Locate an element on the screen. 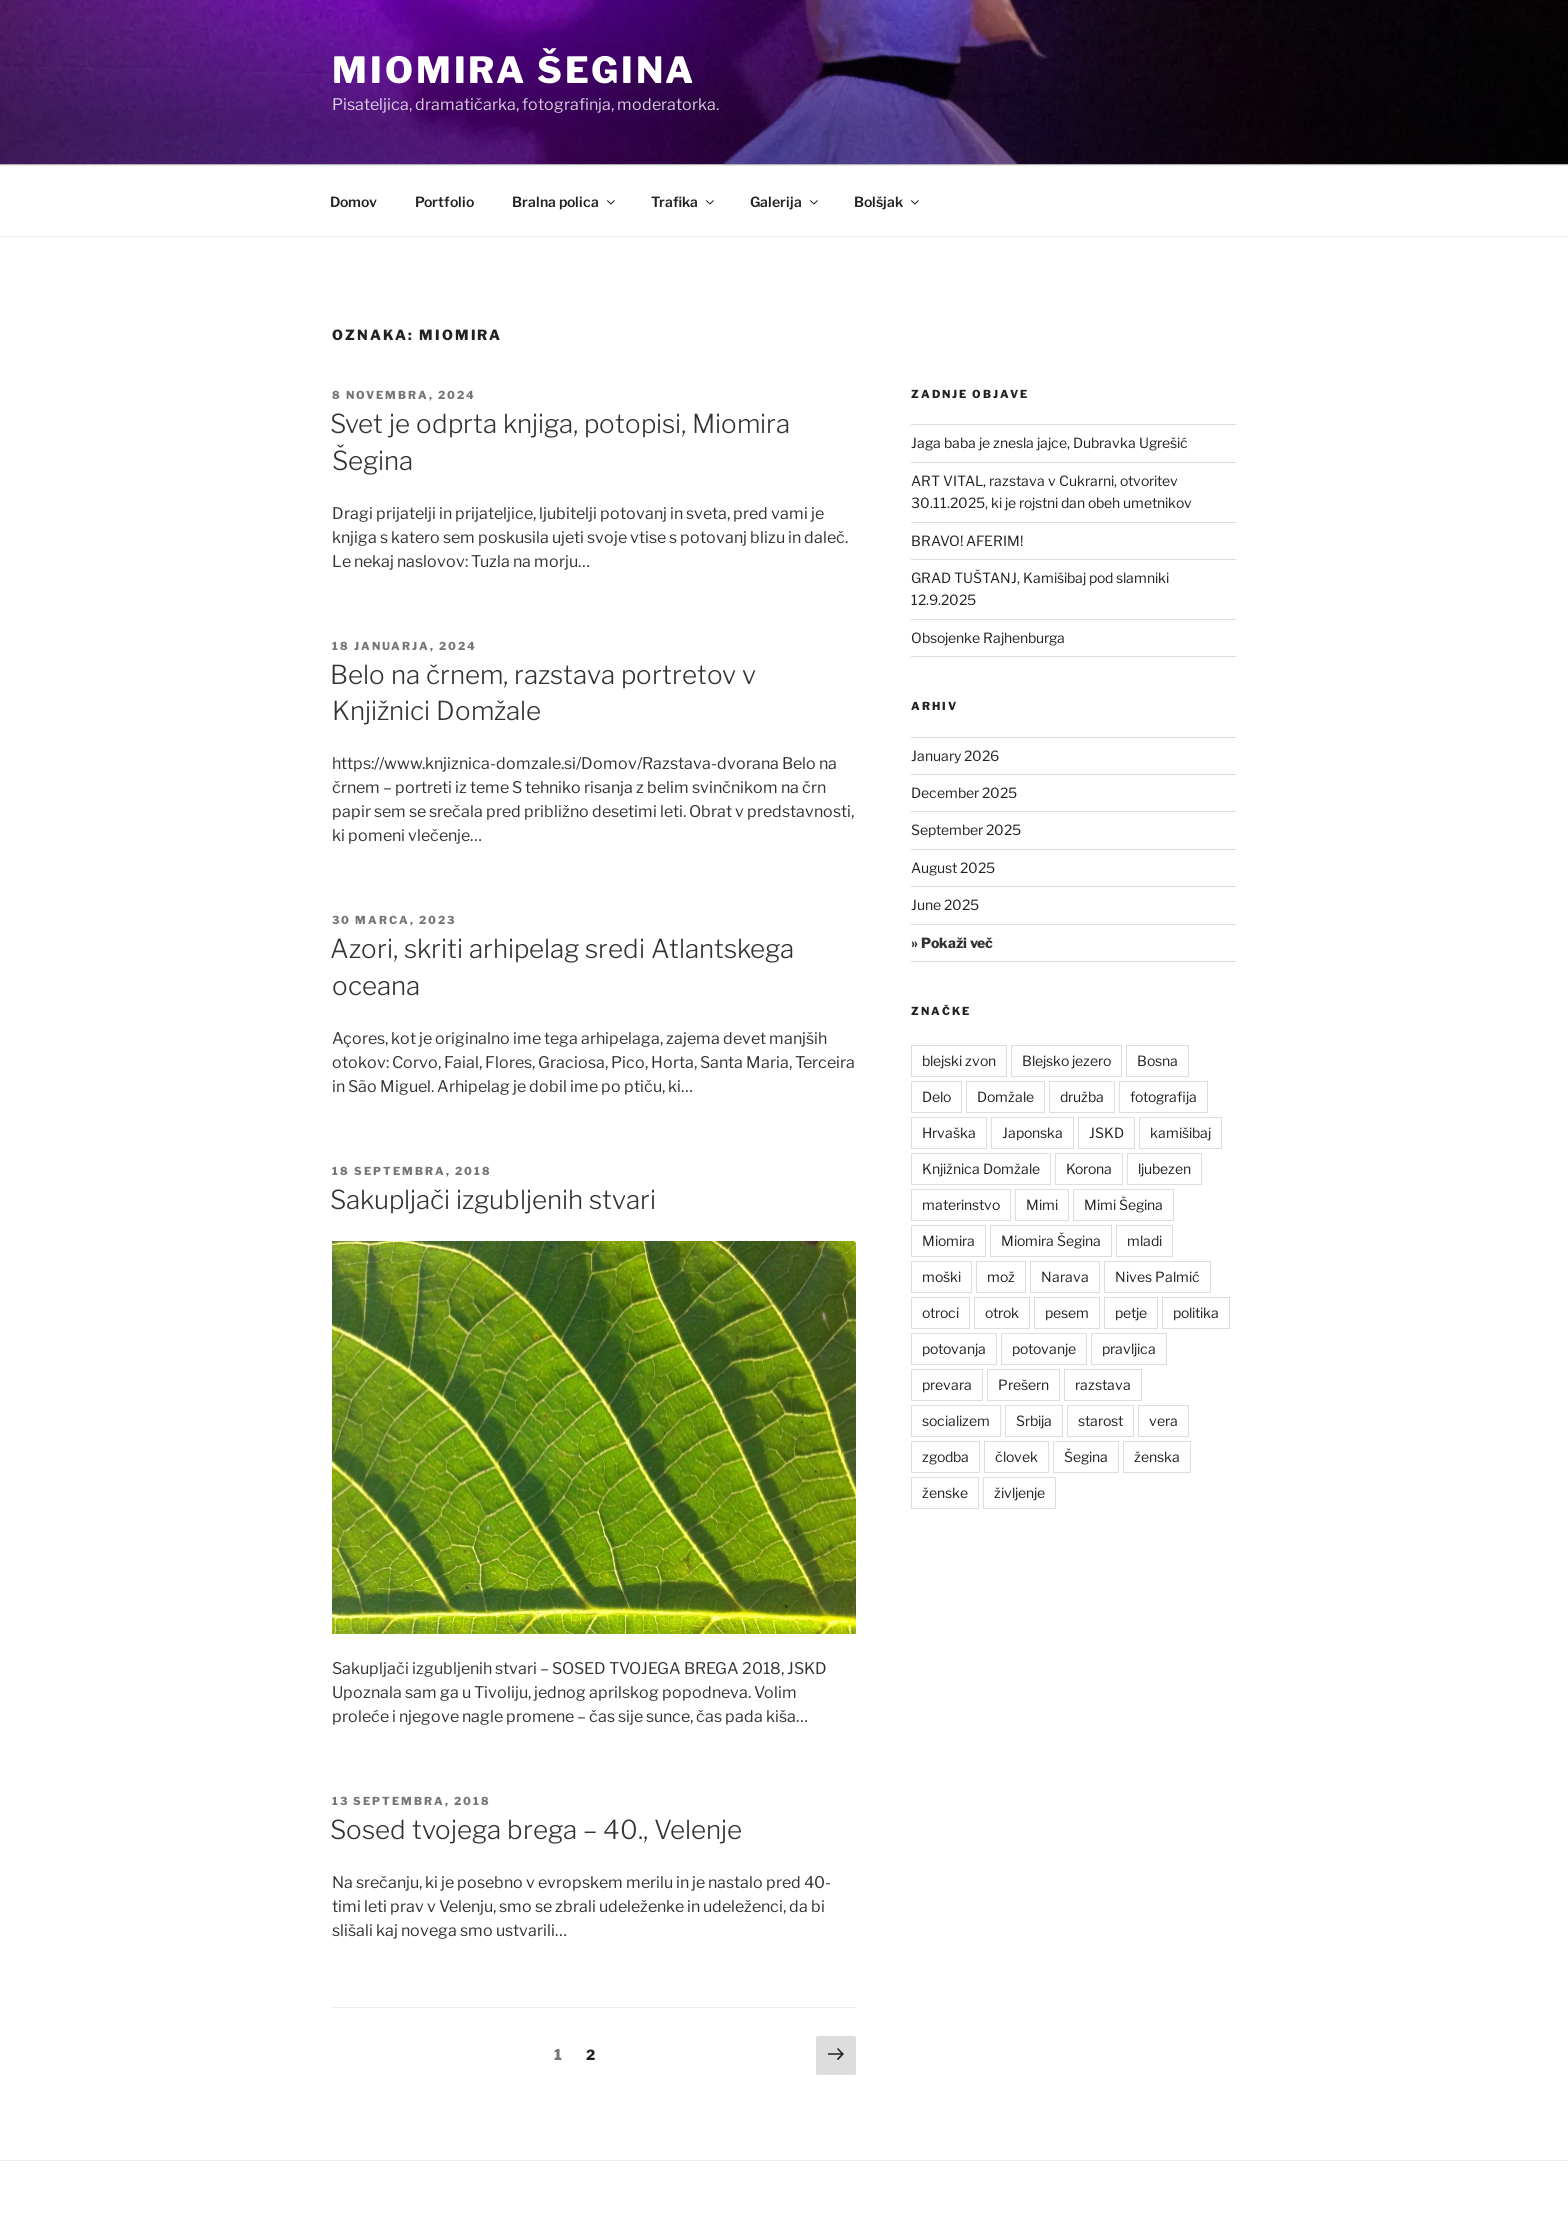 This screenshot has height=2234, width=1568. Portfolio is located at coordinates (444, 201).